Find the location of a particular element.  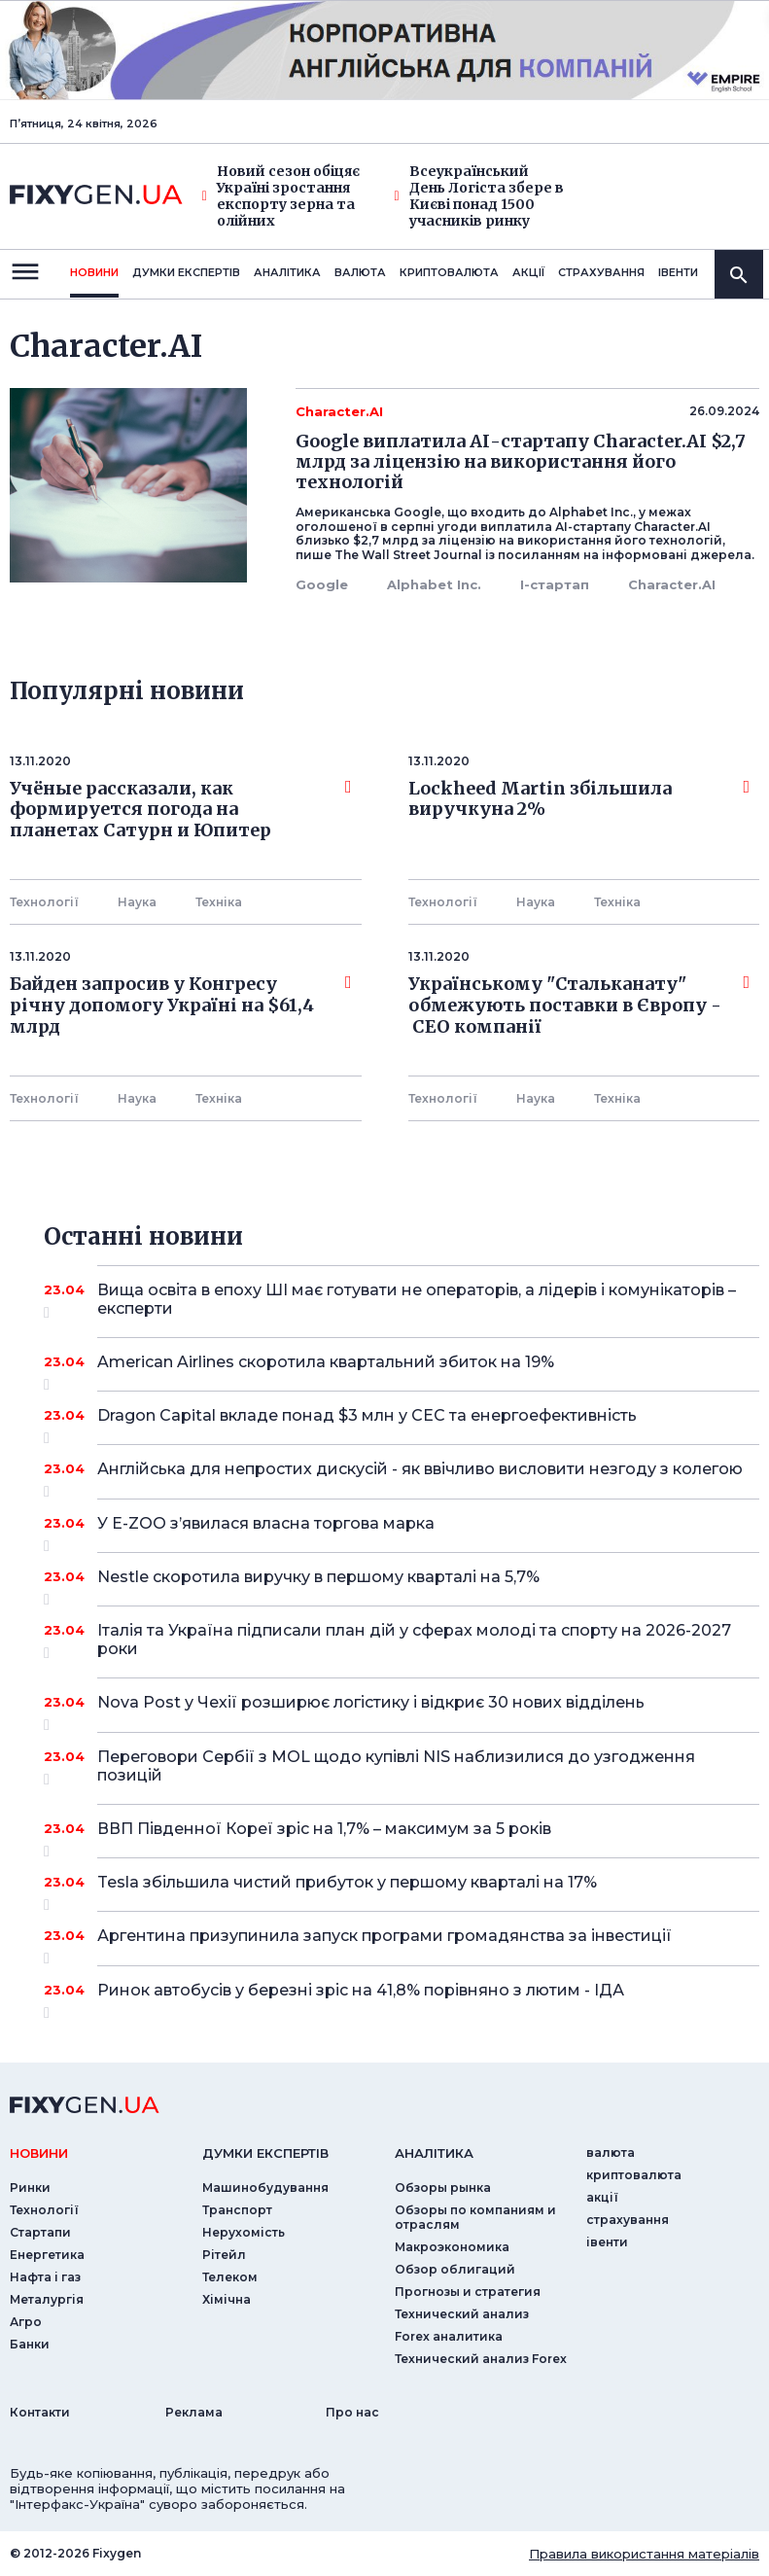

Машинобудування is located at coordinates (265, 2187).